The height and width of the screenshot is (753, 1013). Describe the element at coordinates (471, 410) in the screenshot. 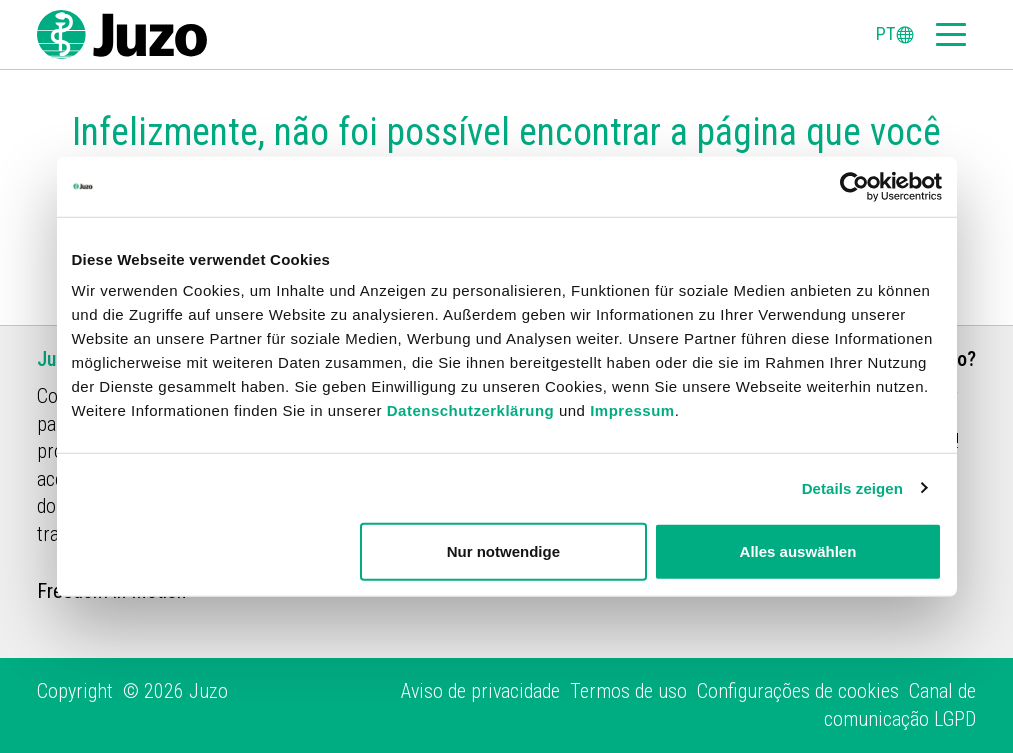

I see `Datenschutzerklärung` at that location.